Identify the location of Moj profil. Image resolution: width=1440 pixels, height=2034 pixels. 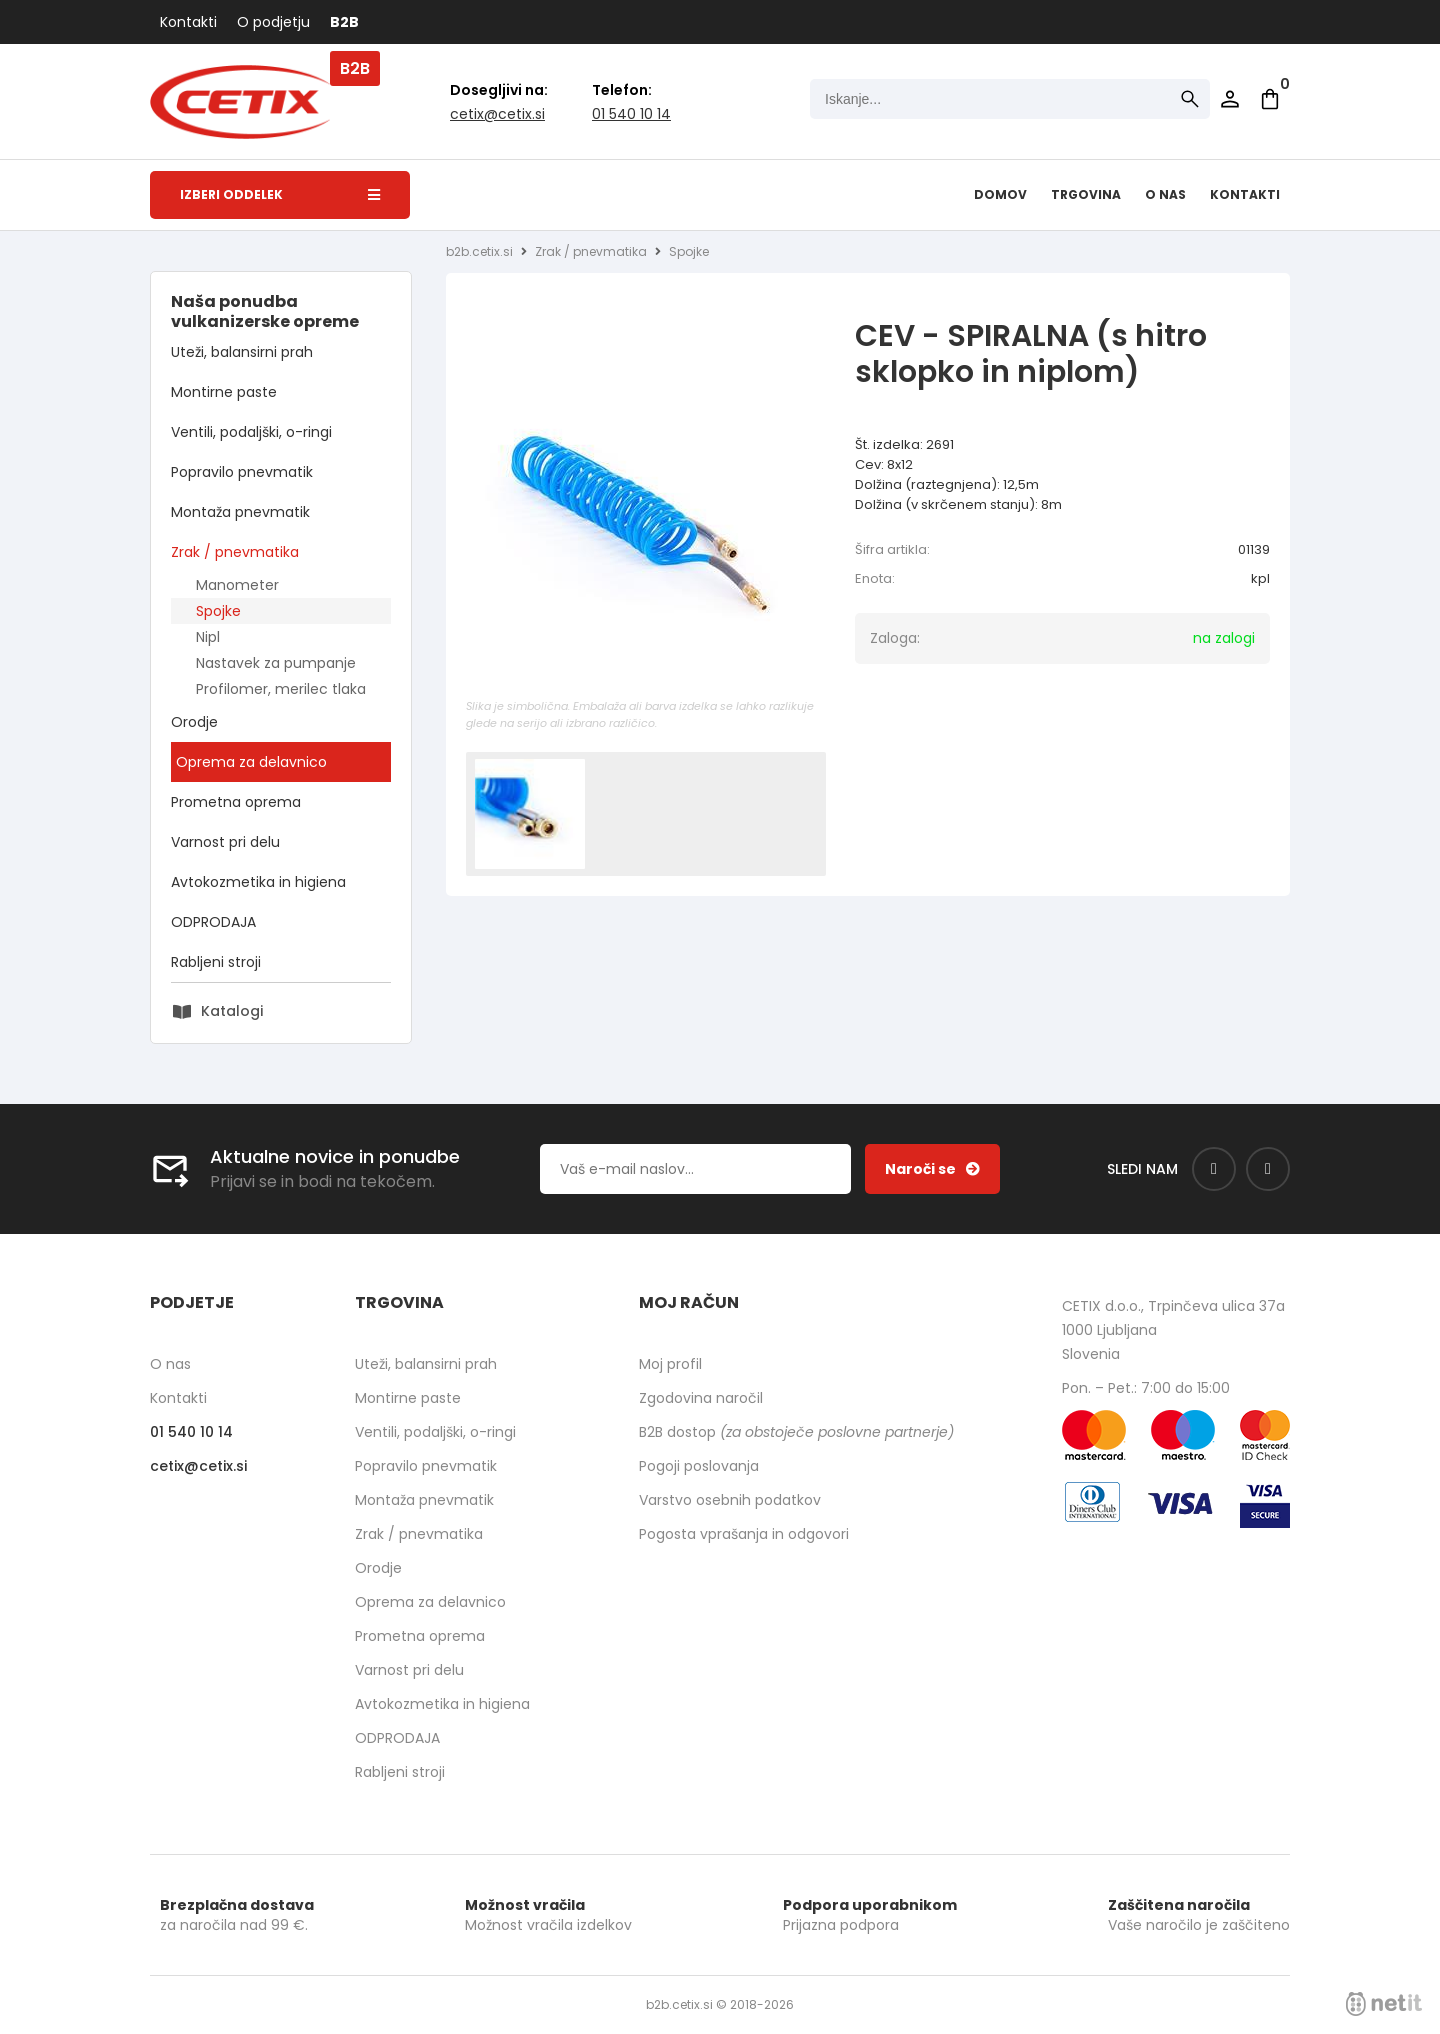
(670, 1364).